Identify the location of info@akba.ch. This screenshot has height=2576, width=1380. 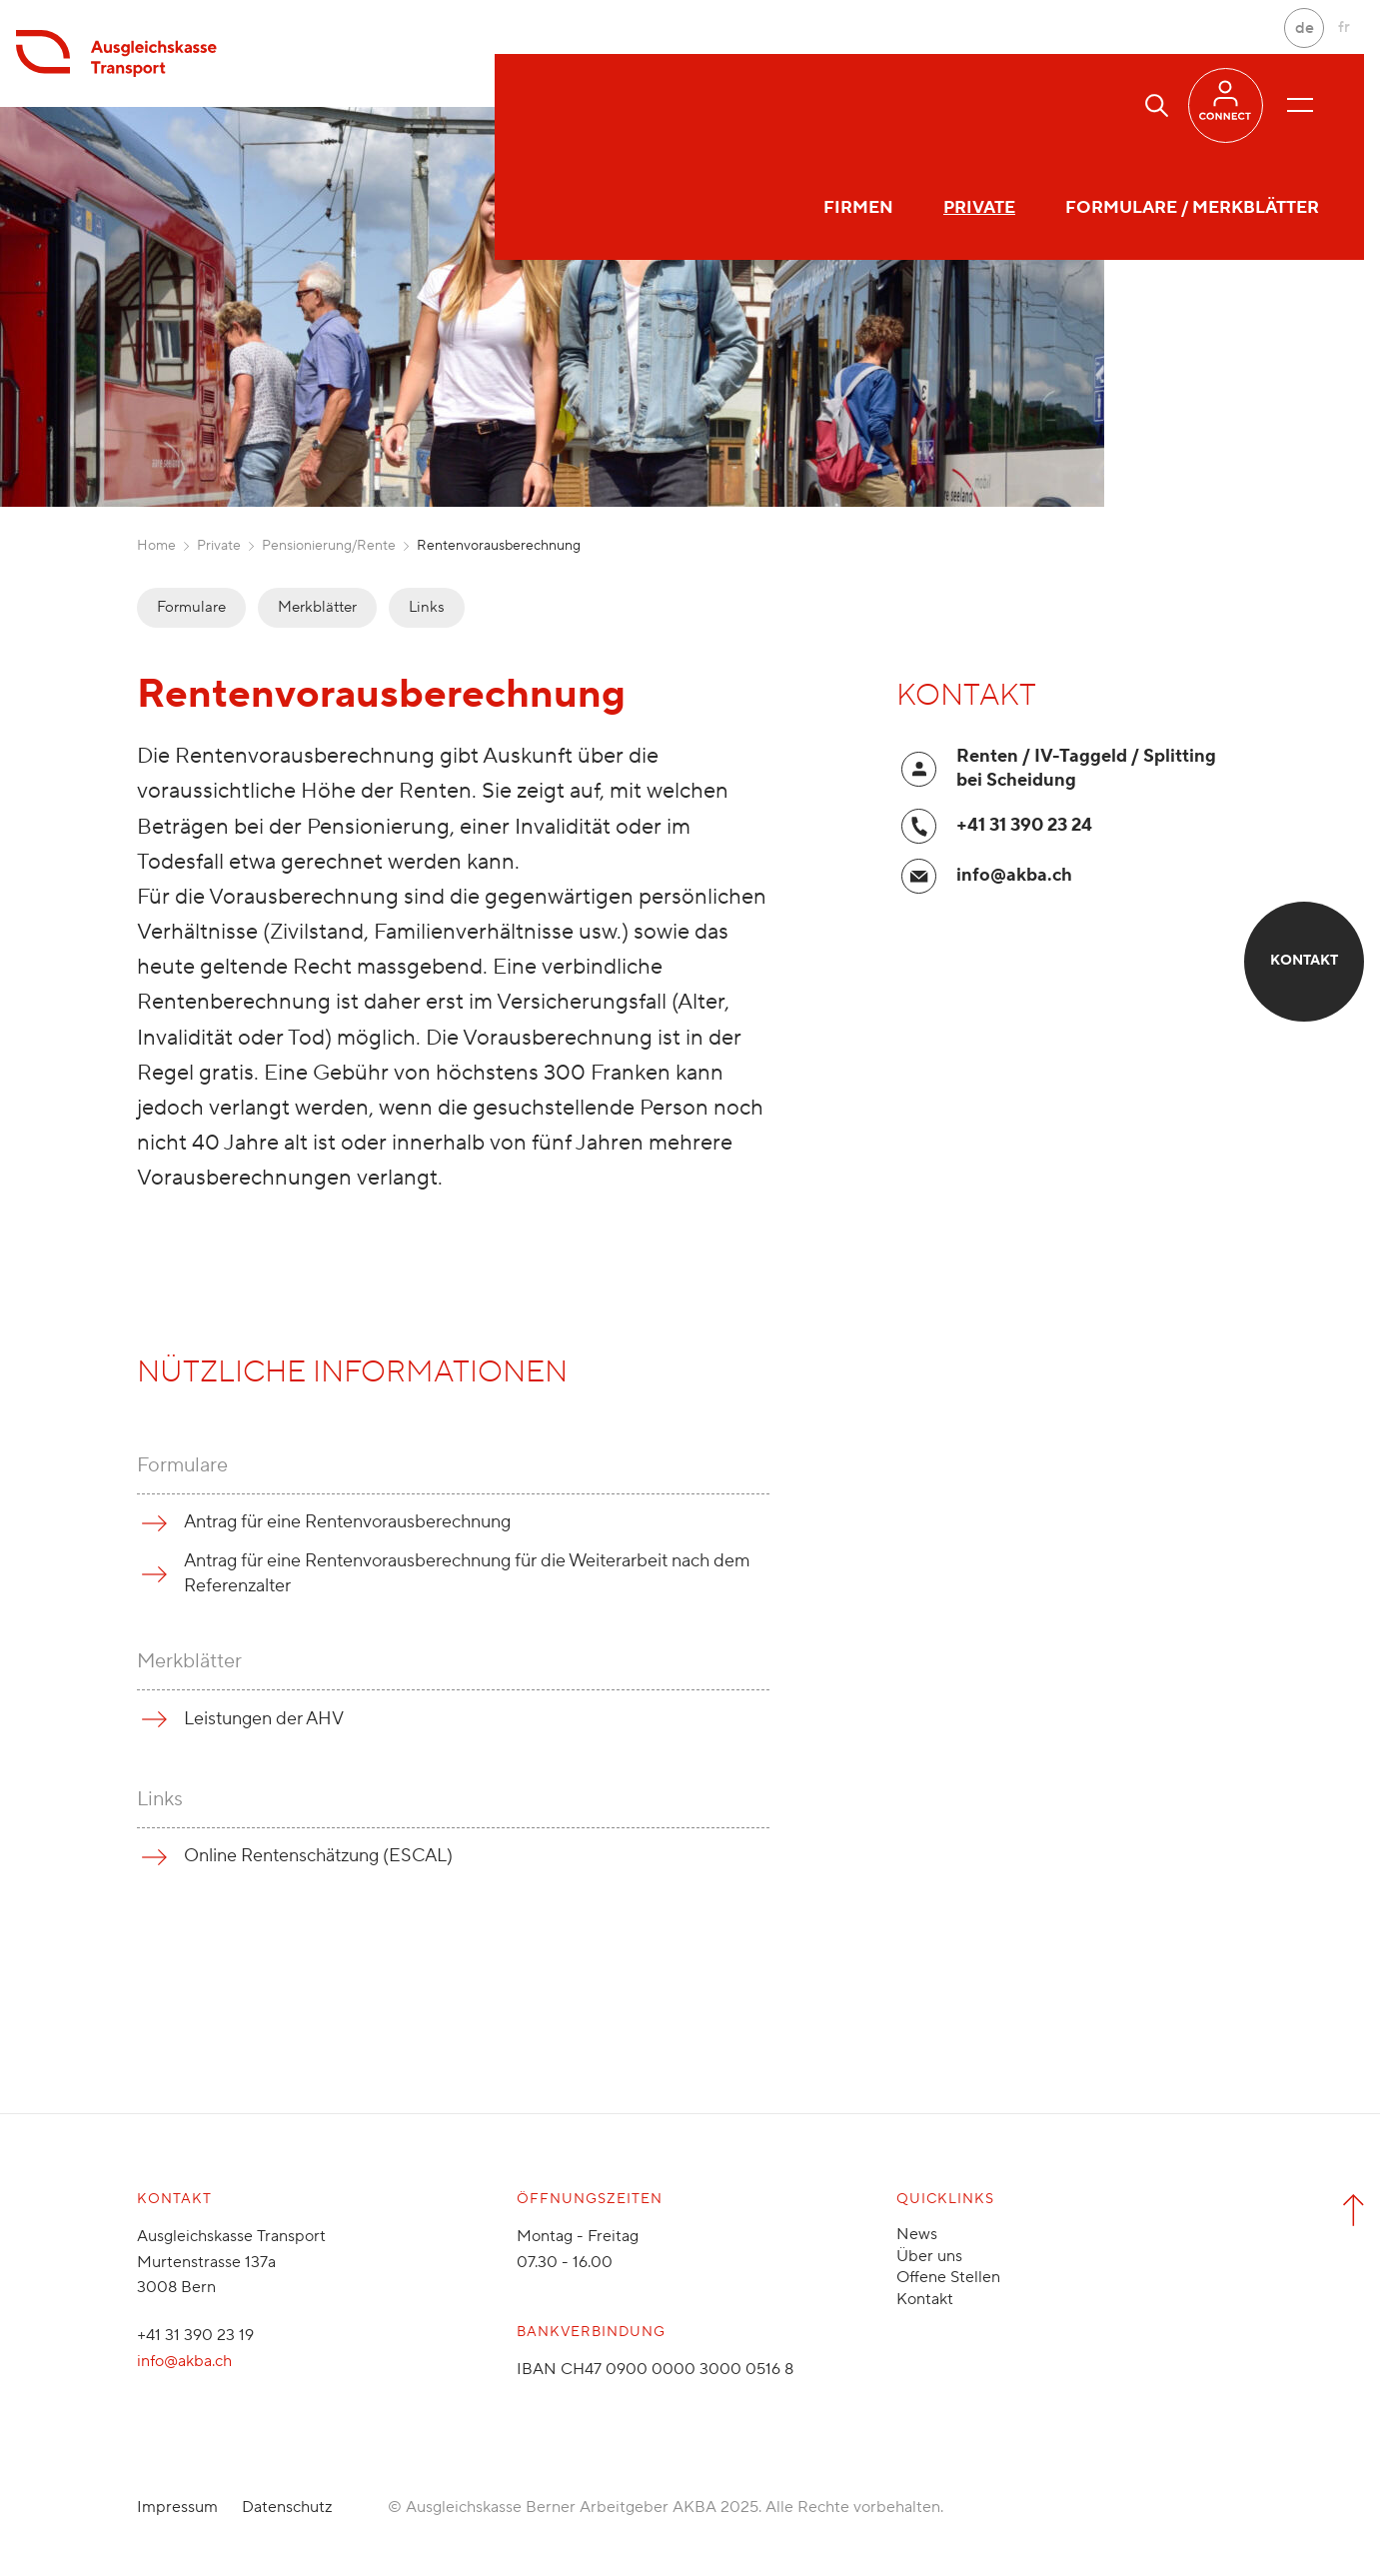
(1014, 875).